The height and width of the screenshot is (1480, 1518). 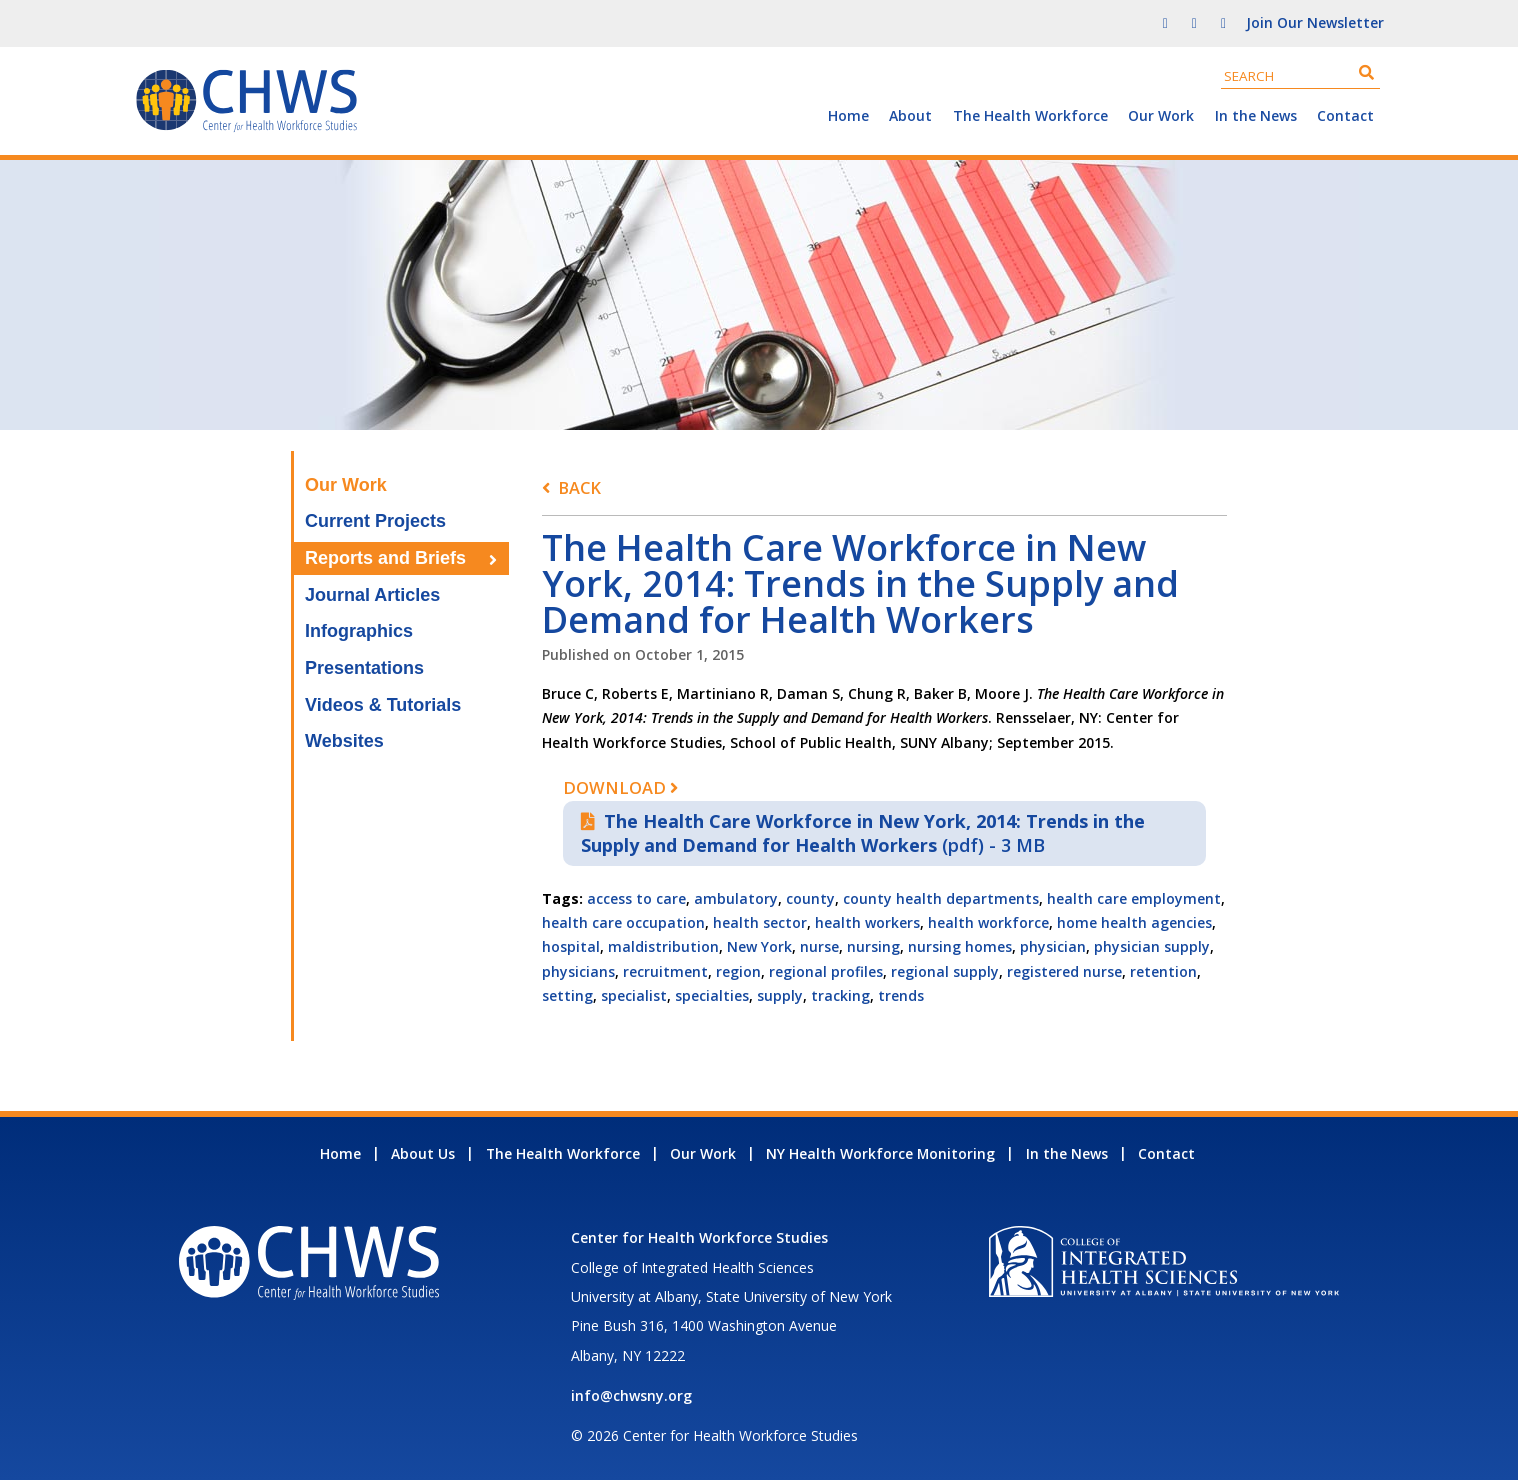 What do you see at coordinates (571, 946) in the screenshot?
I see `hospital` at bounding box center [571, 946].